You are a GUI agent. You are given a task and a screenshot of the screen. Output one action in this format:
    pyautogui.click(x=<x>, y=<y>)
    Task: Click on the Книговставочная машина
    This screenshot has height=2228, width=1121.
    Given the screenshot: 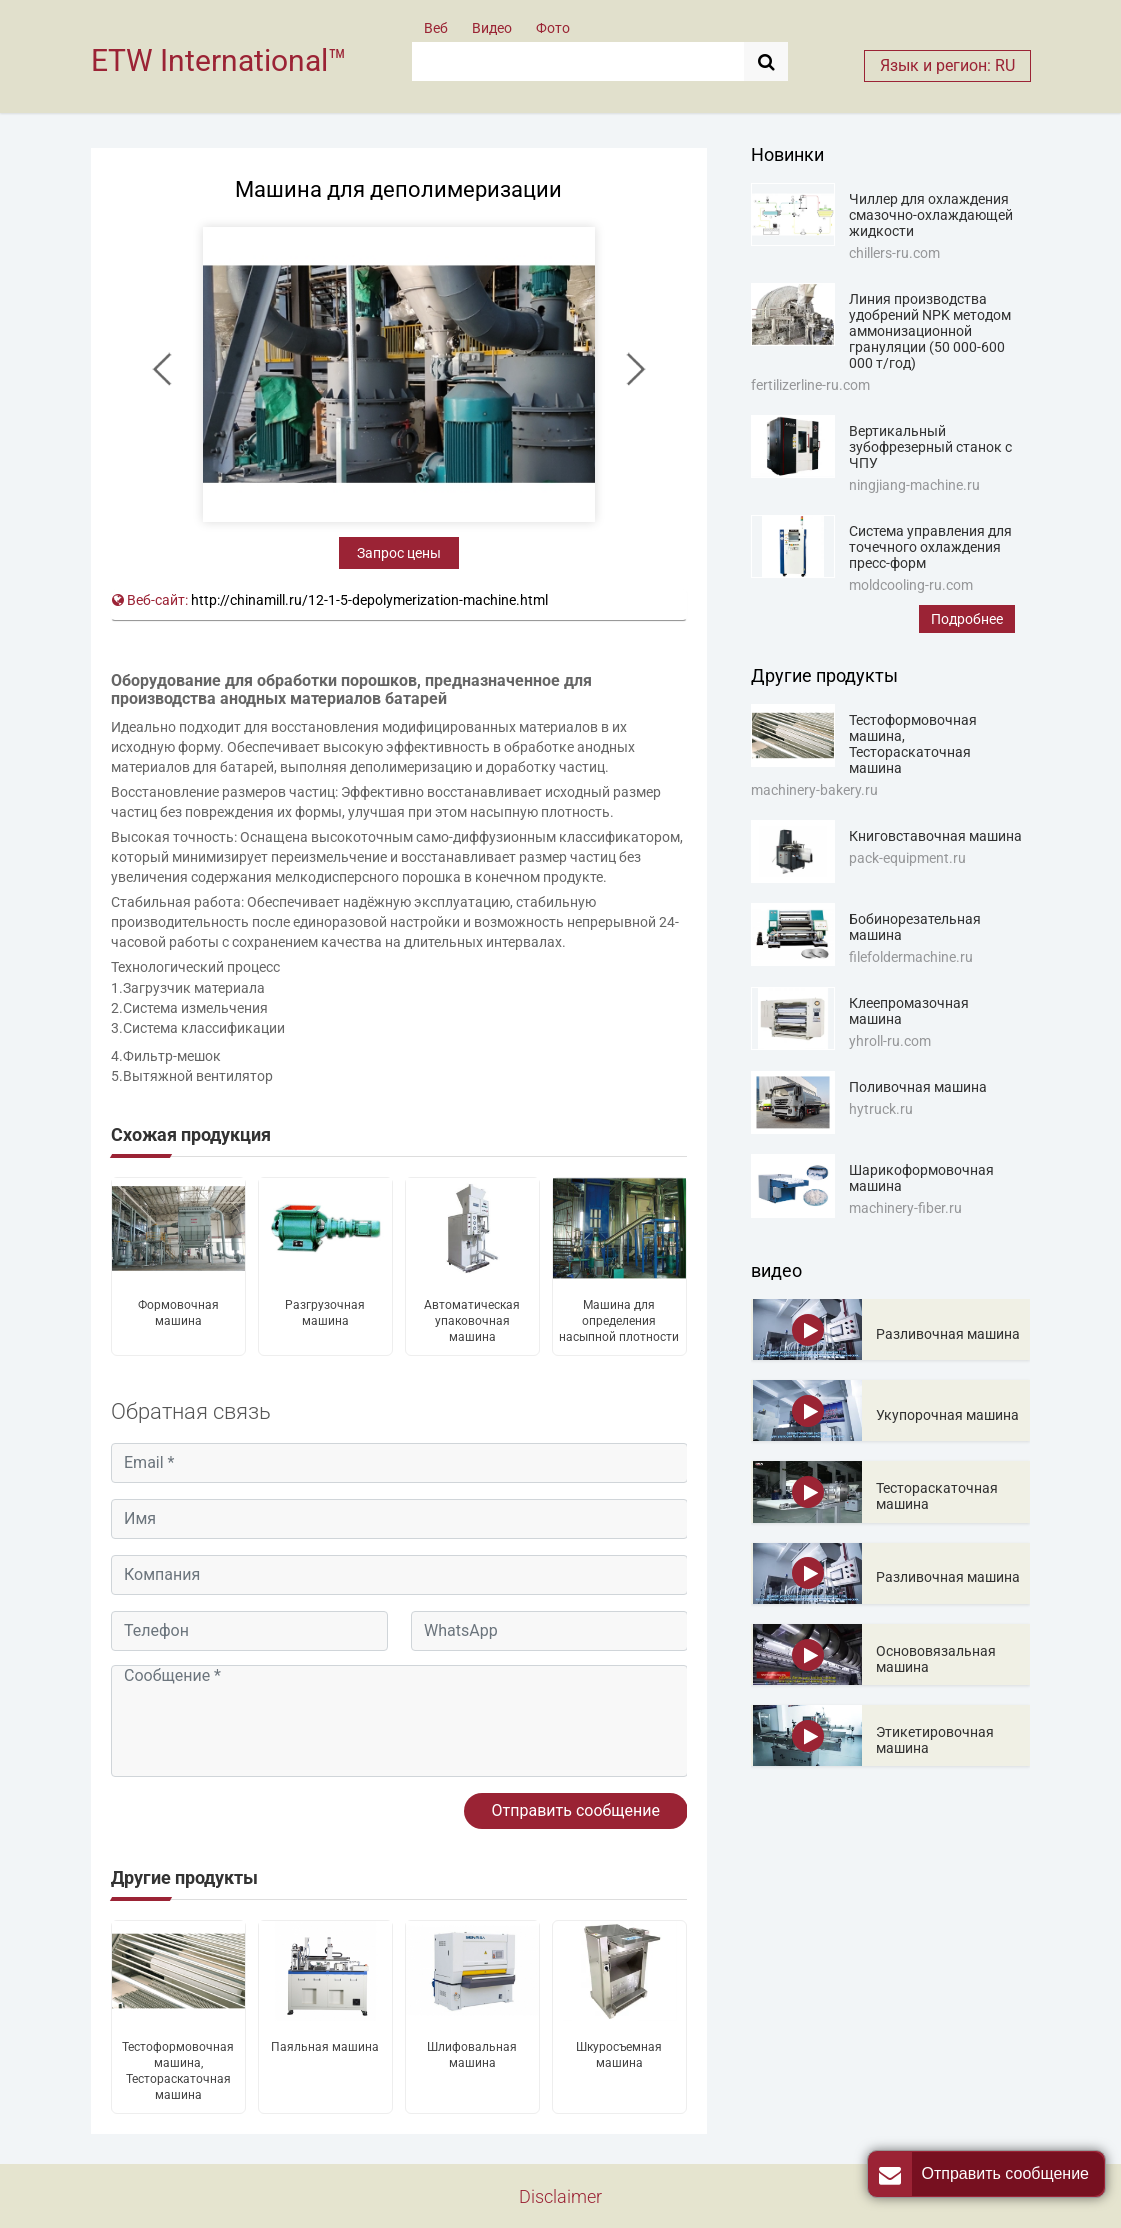 What is the action you would take?
    pyautogui.click(x=935, y=836)
    